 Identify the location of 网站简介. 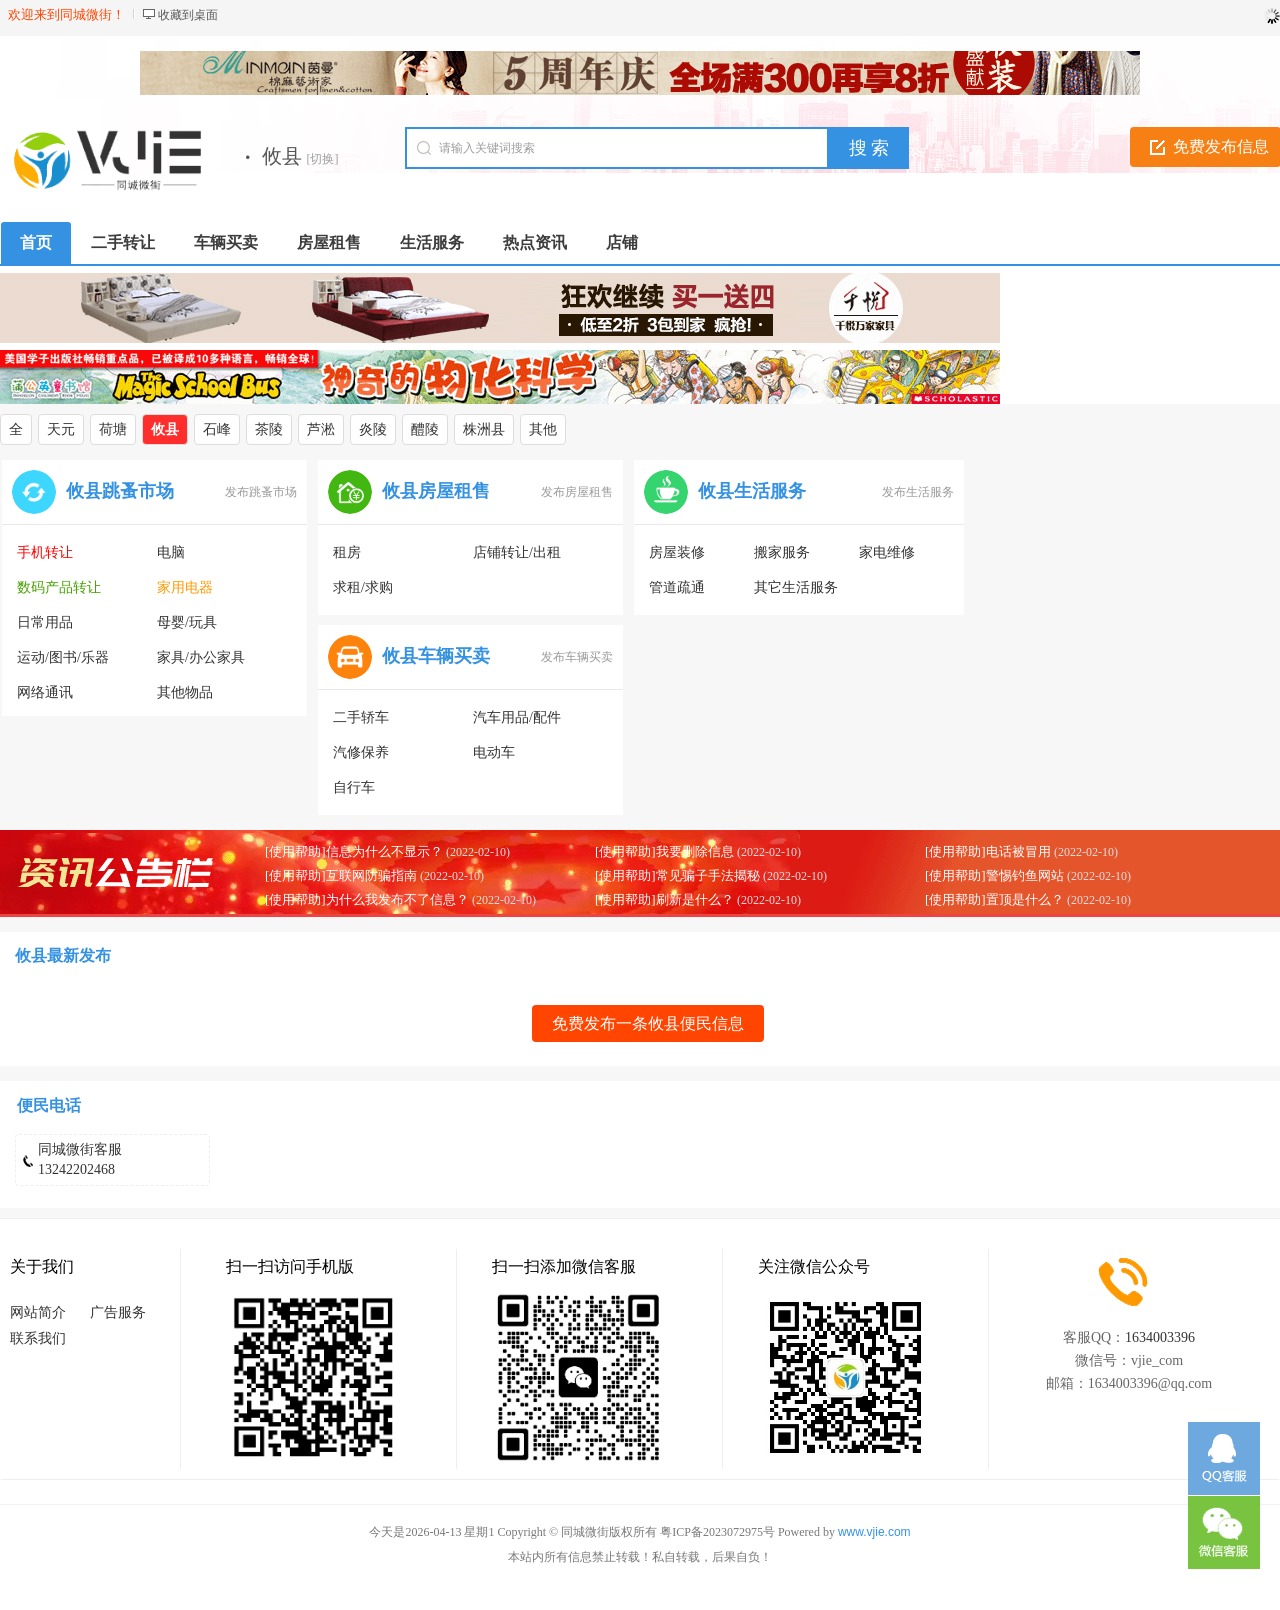
(38, 1312).